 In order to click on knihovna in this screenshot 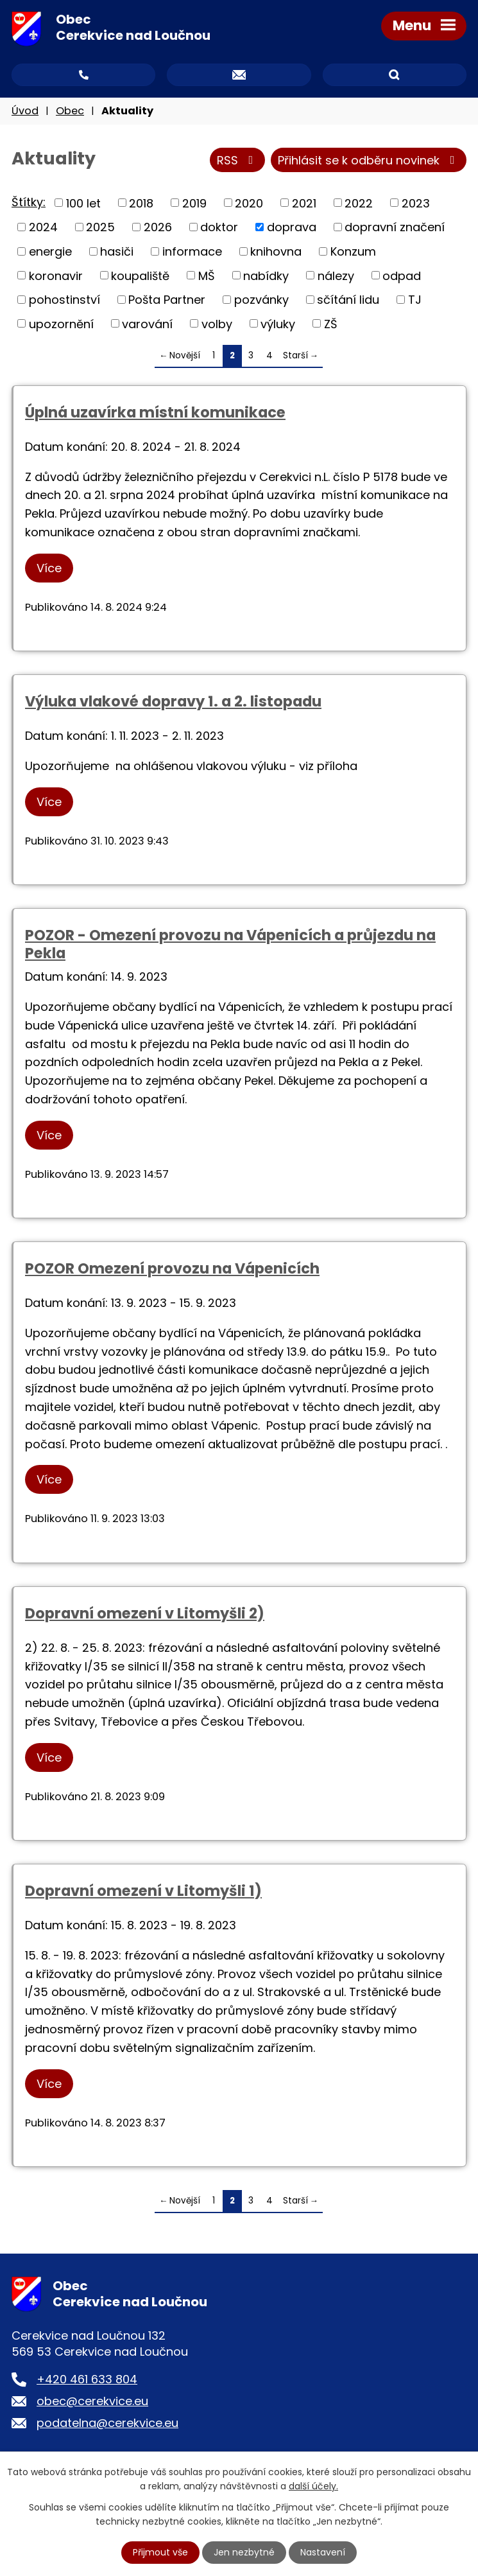, I will do `click(276, 251)`.